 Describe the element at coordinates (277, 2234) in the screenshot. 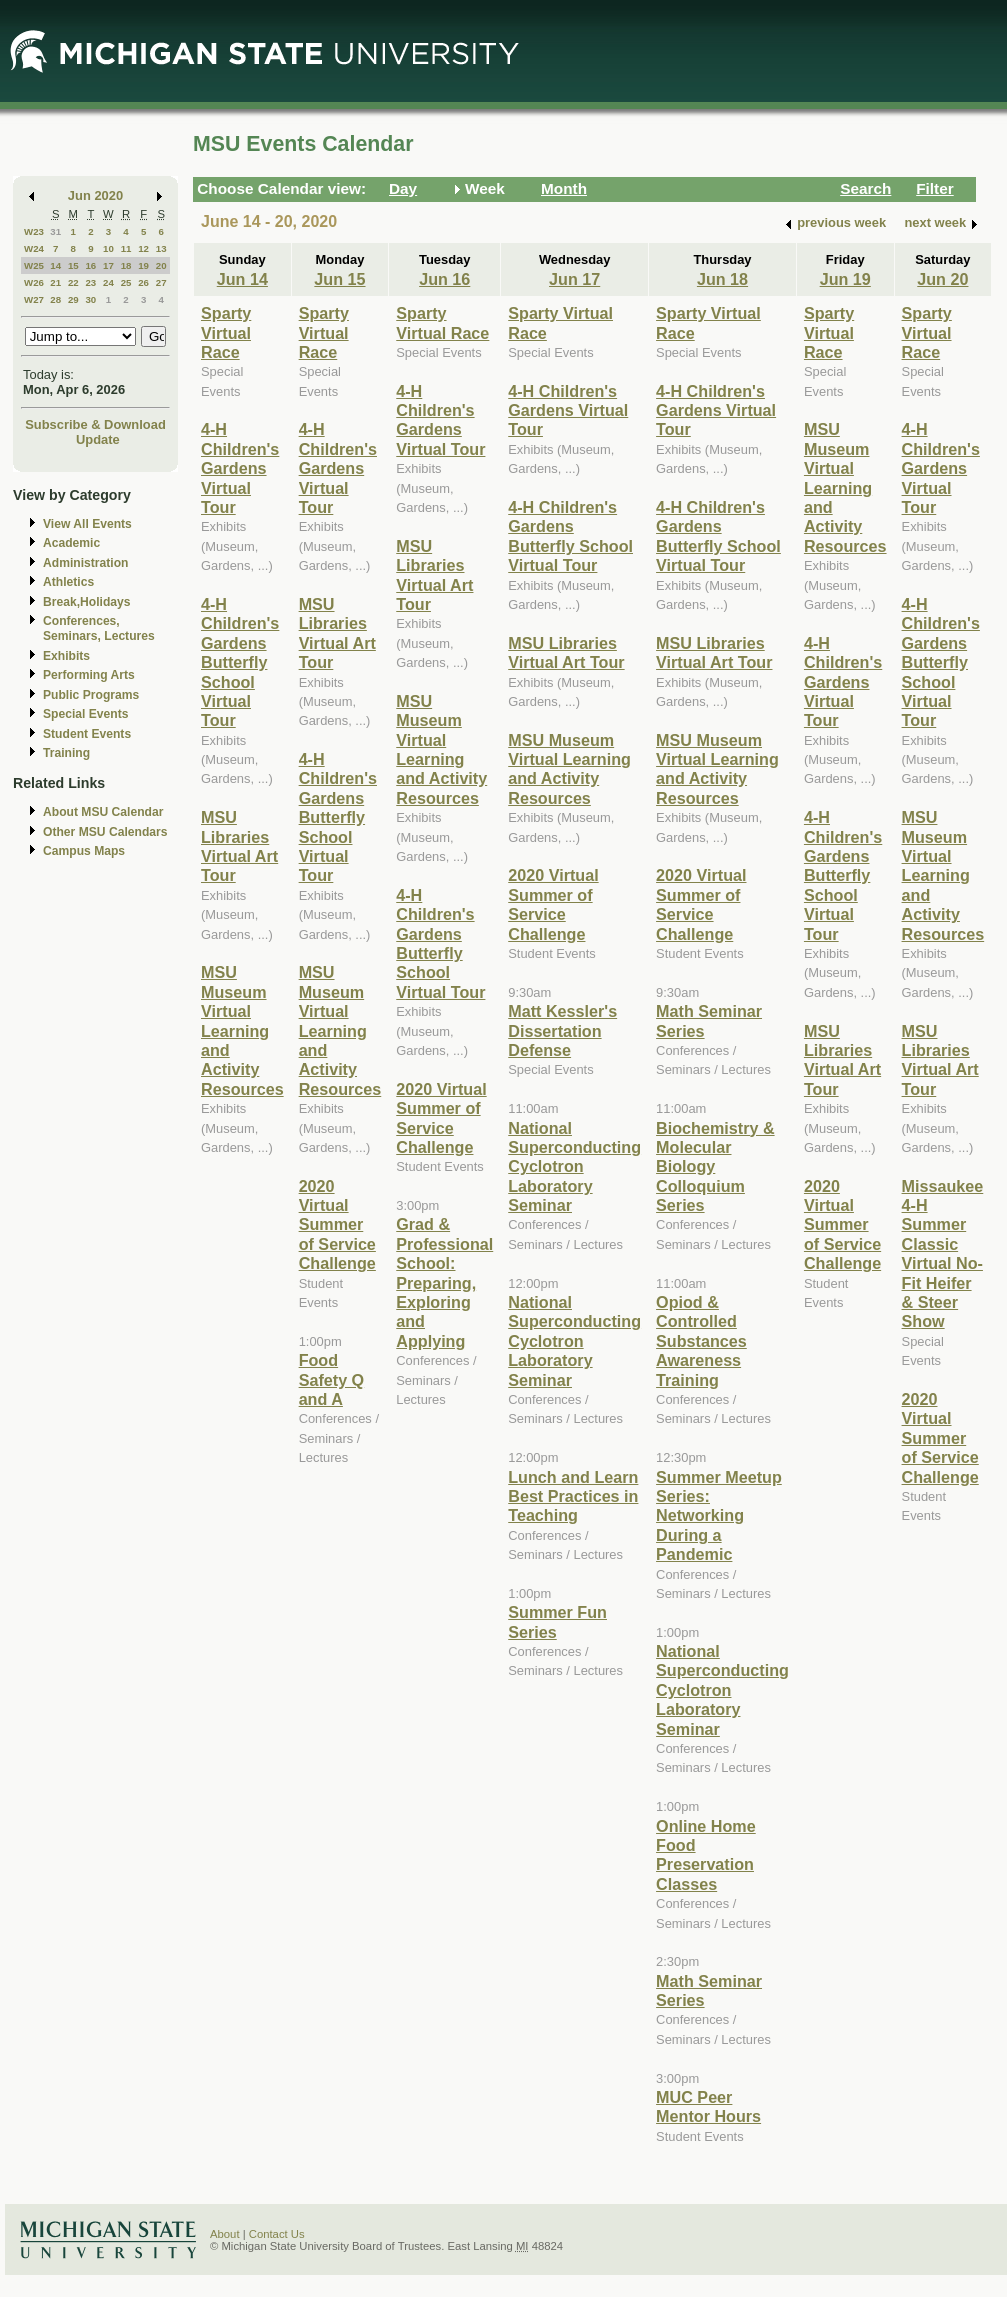

I see `Contact Us` at that location.